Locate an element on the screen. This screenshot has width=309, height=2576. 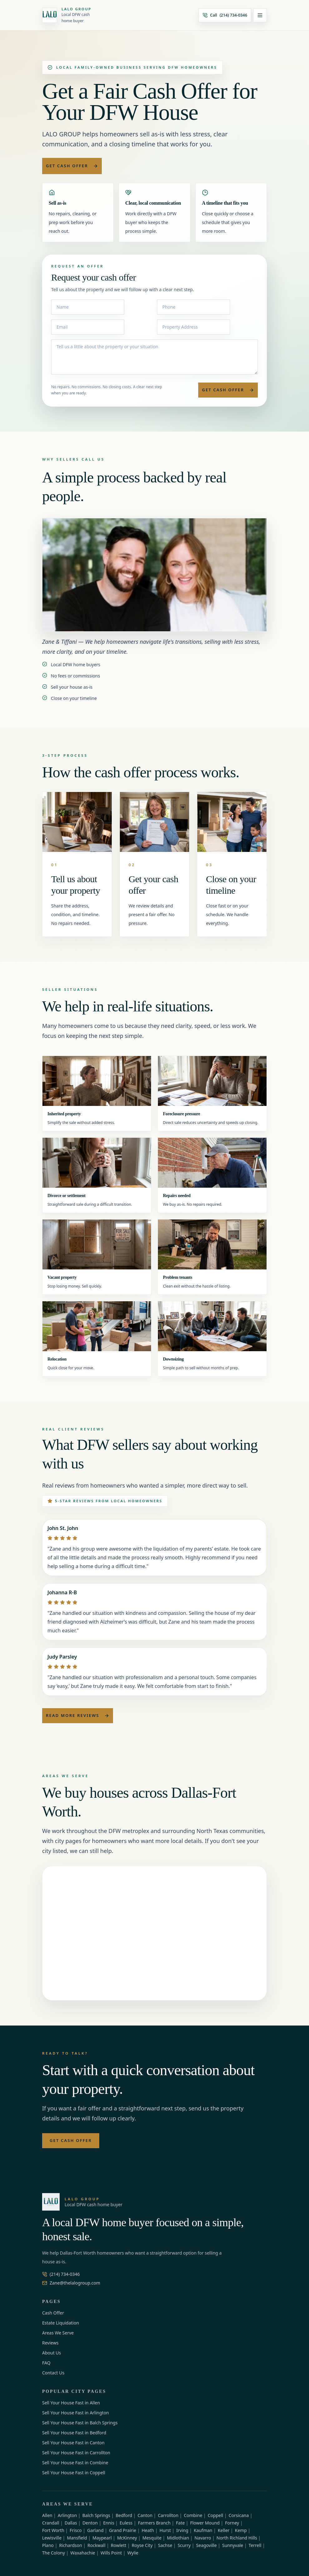
Kaufman is located at coordinates (203, 2530).